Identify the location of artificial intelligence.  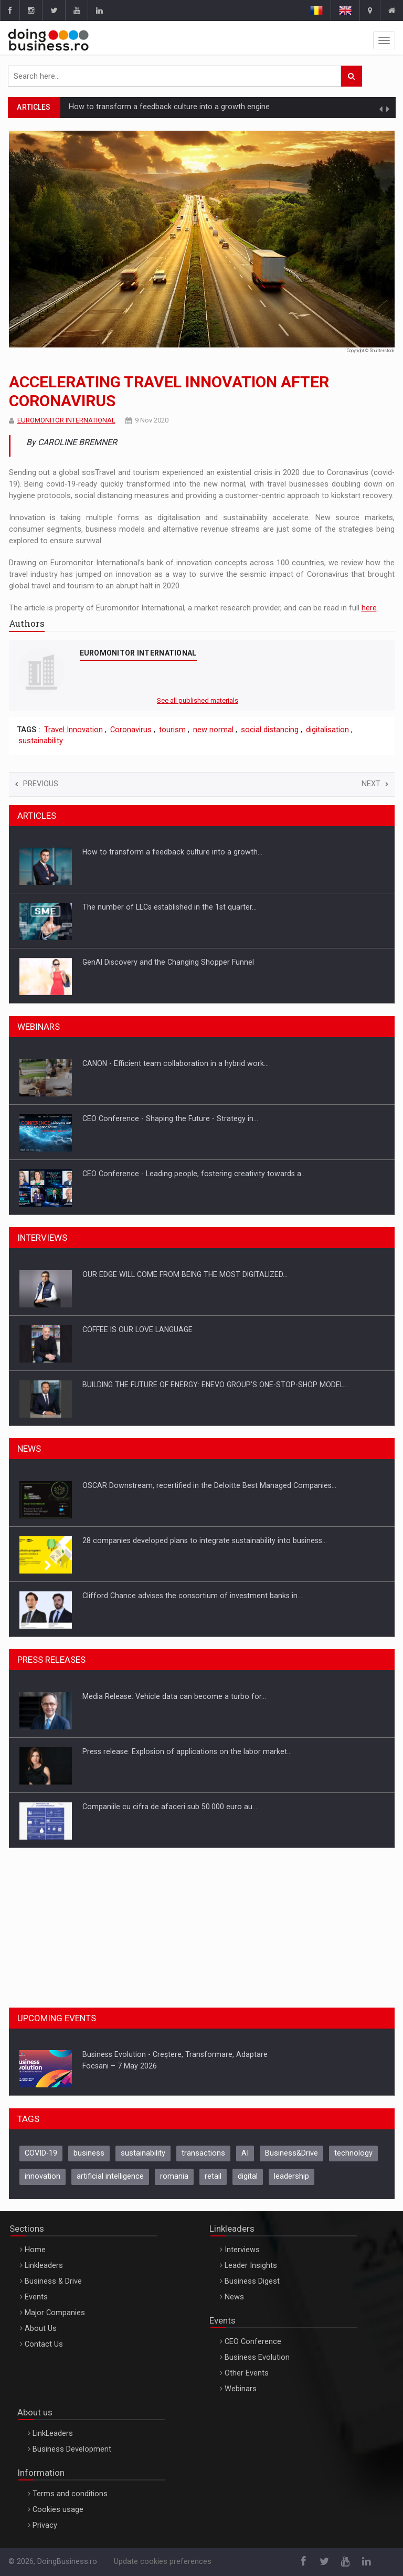
(110, 2176).